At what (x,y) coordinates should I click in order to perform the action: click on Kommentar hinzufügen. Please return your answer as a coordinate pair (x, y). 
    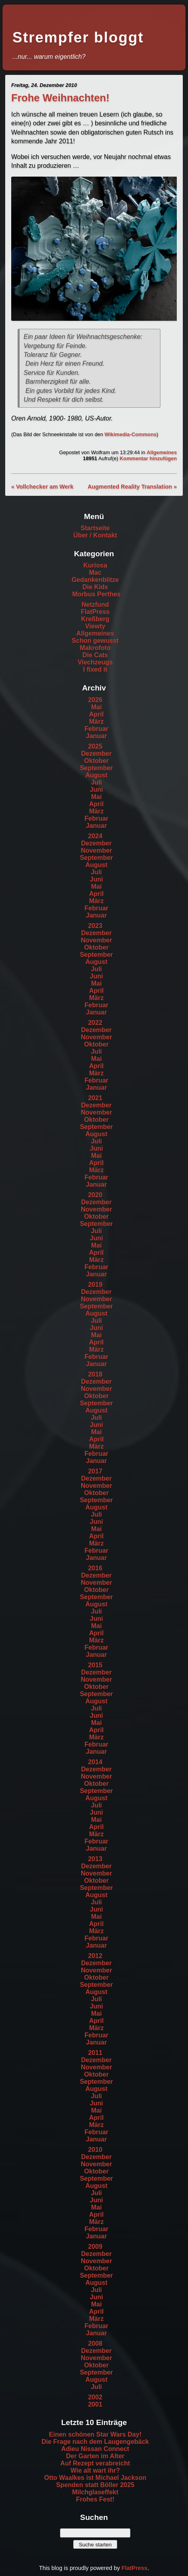
    Looking at the image, I should click on (148, 458).